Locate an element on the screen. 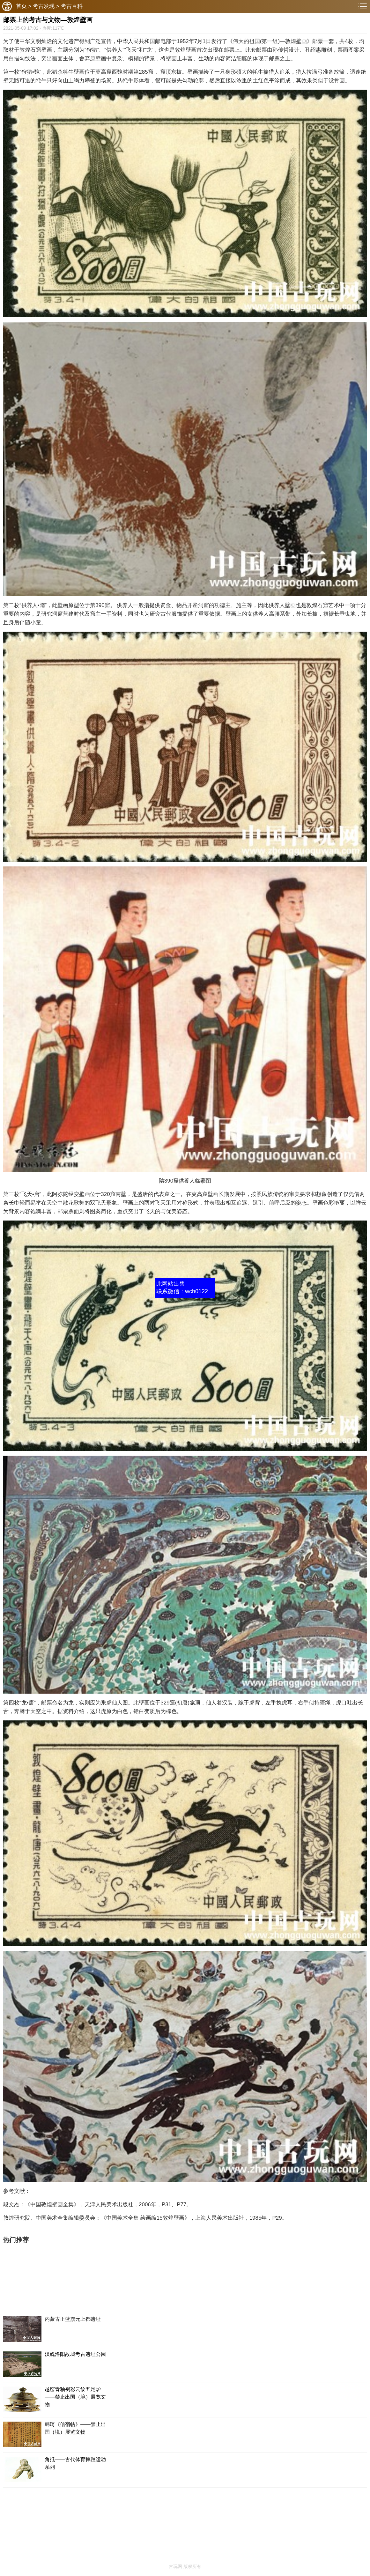 The width and height of the screenshot is (370, 2576). 考古发现 is located at coordinates (44, 6).